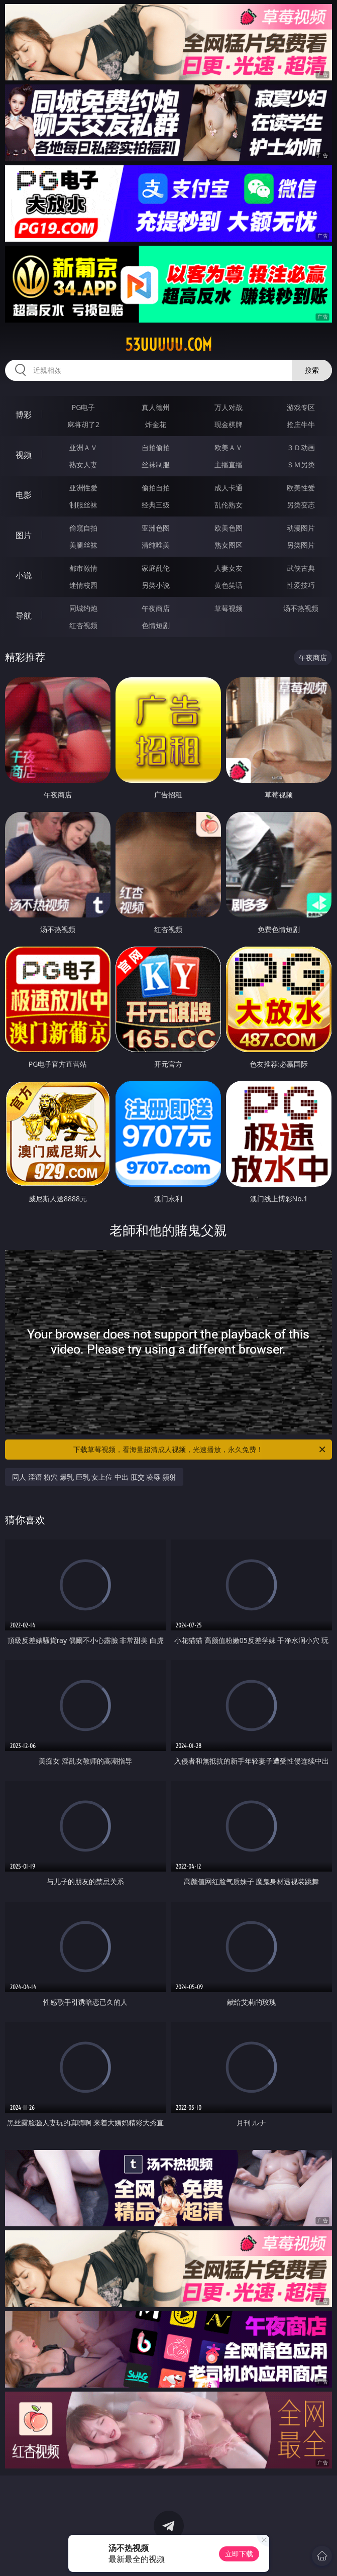 The width and height of the screenshot is (337, 2576). Describe the element at coordinates (156, 625) in the screenshot. I see `色情短剧` at that location.